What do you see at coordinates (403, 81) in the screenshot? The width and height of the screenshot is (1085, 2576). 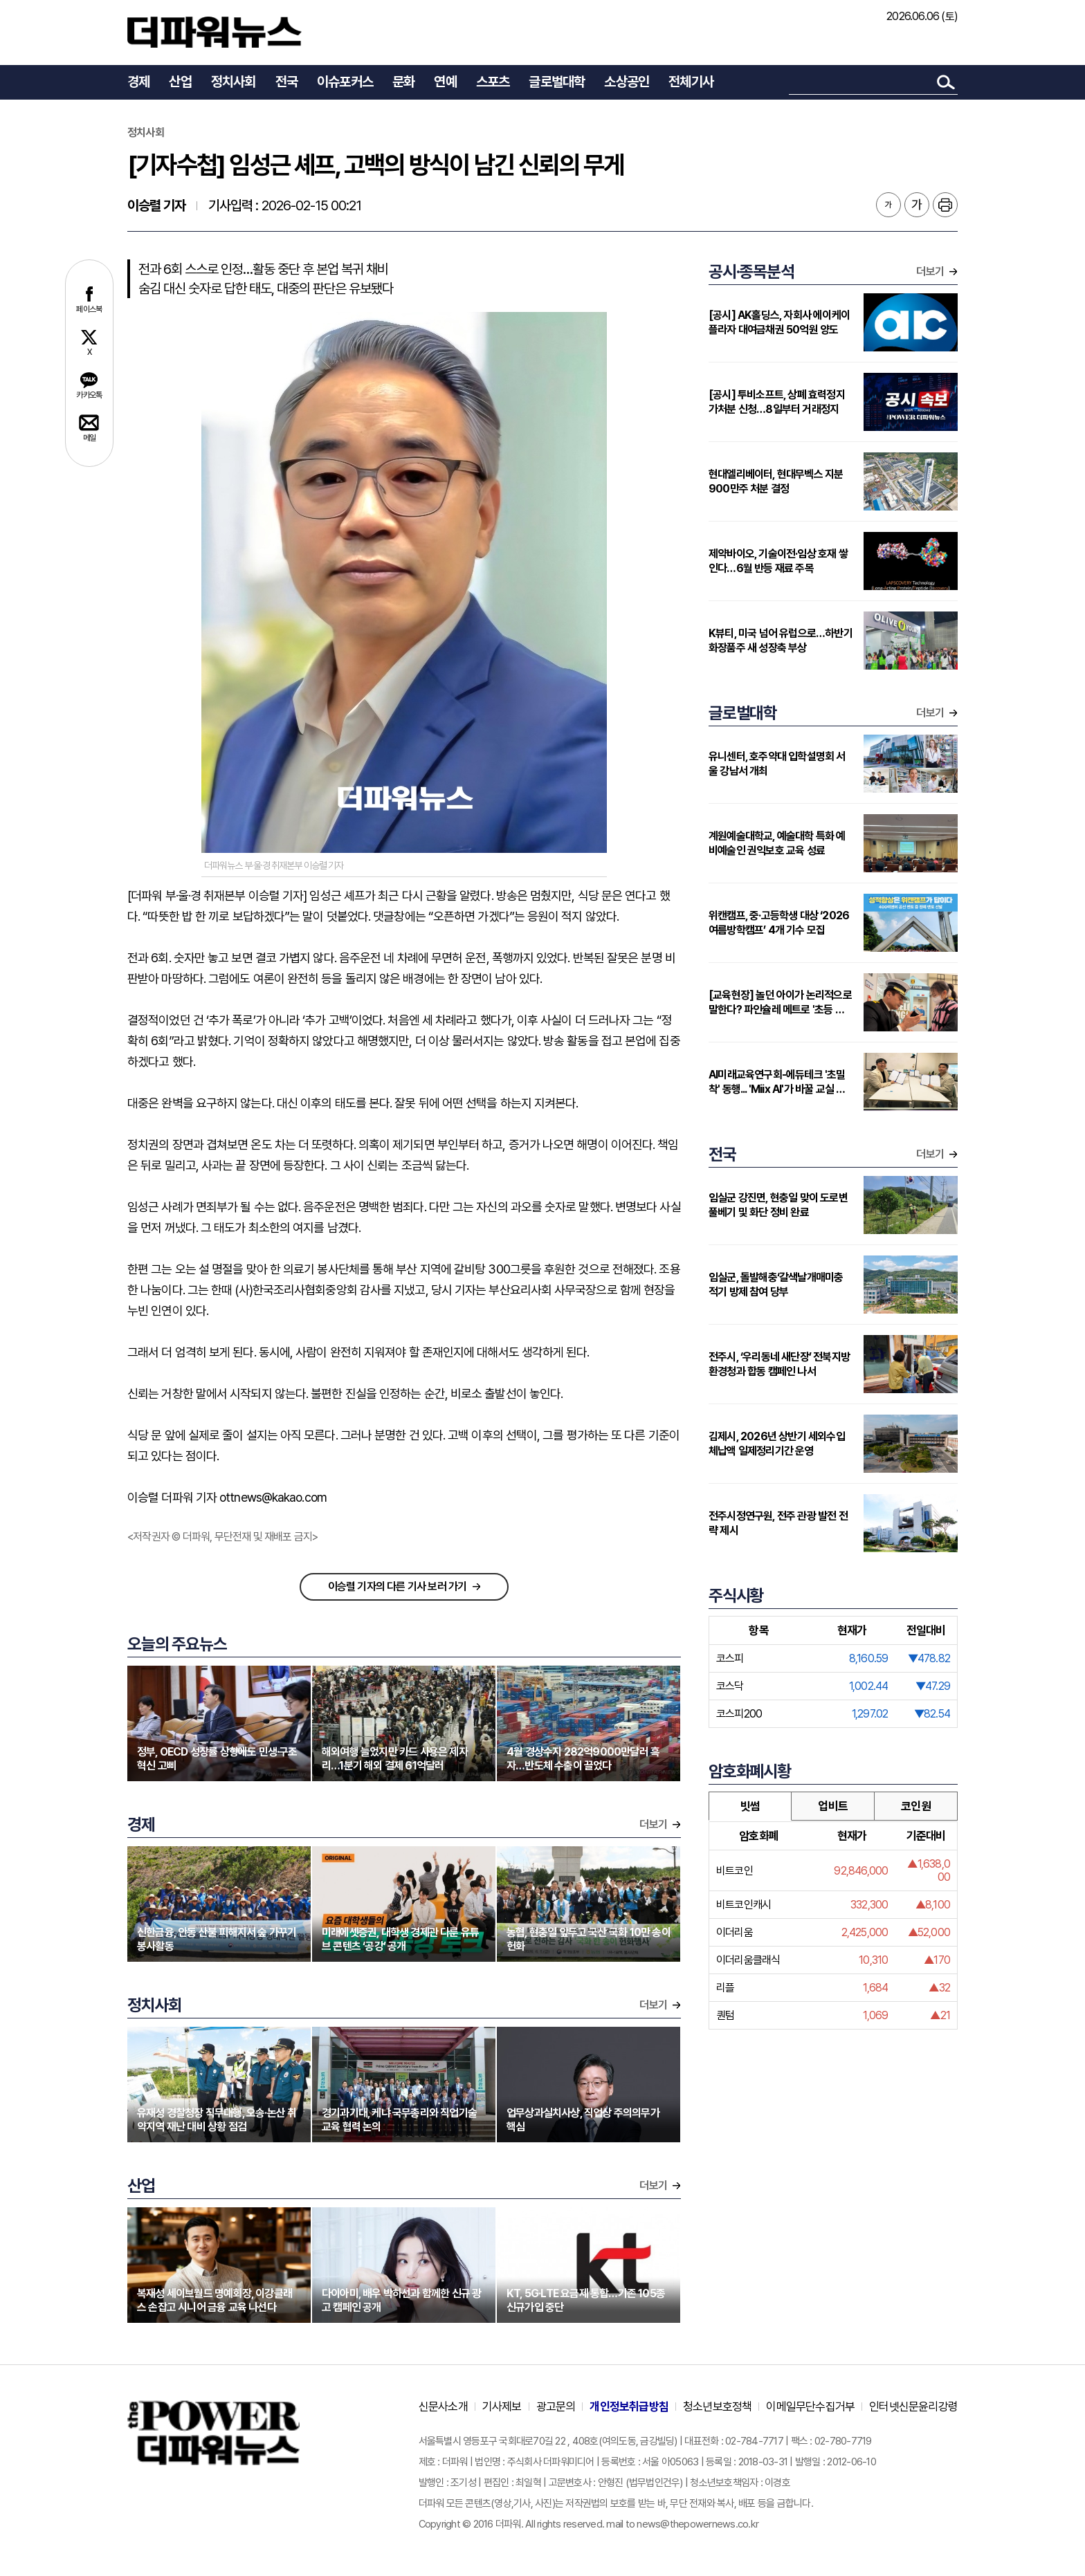 I see `문화` at bounding box center [403, 81].